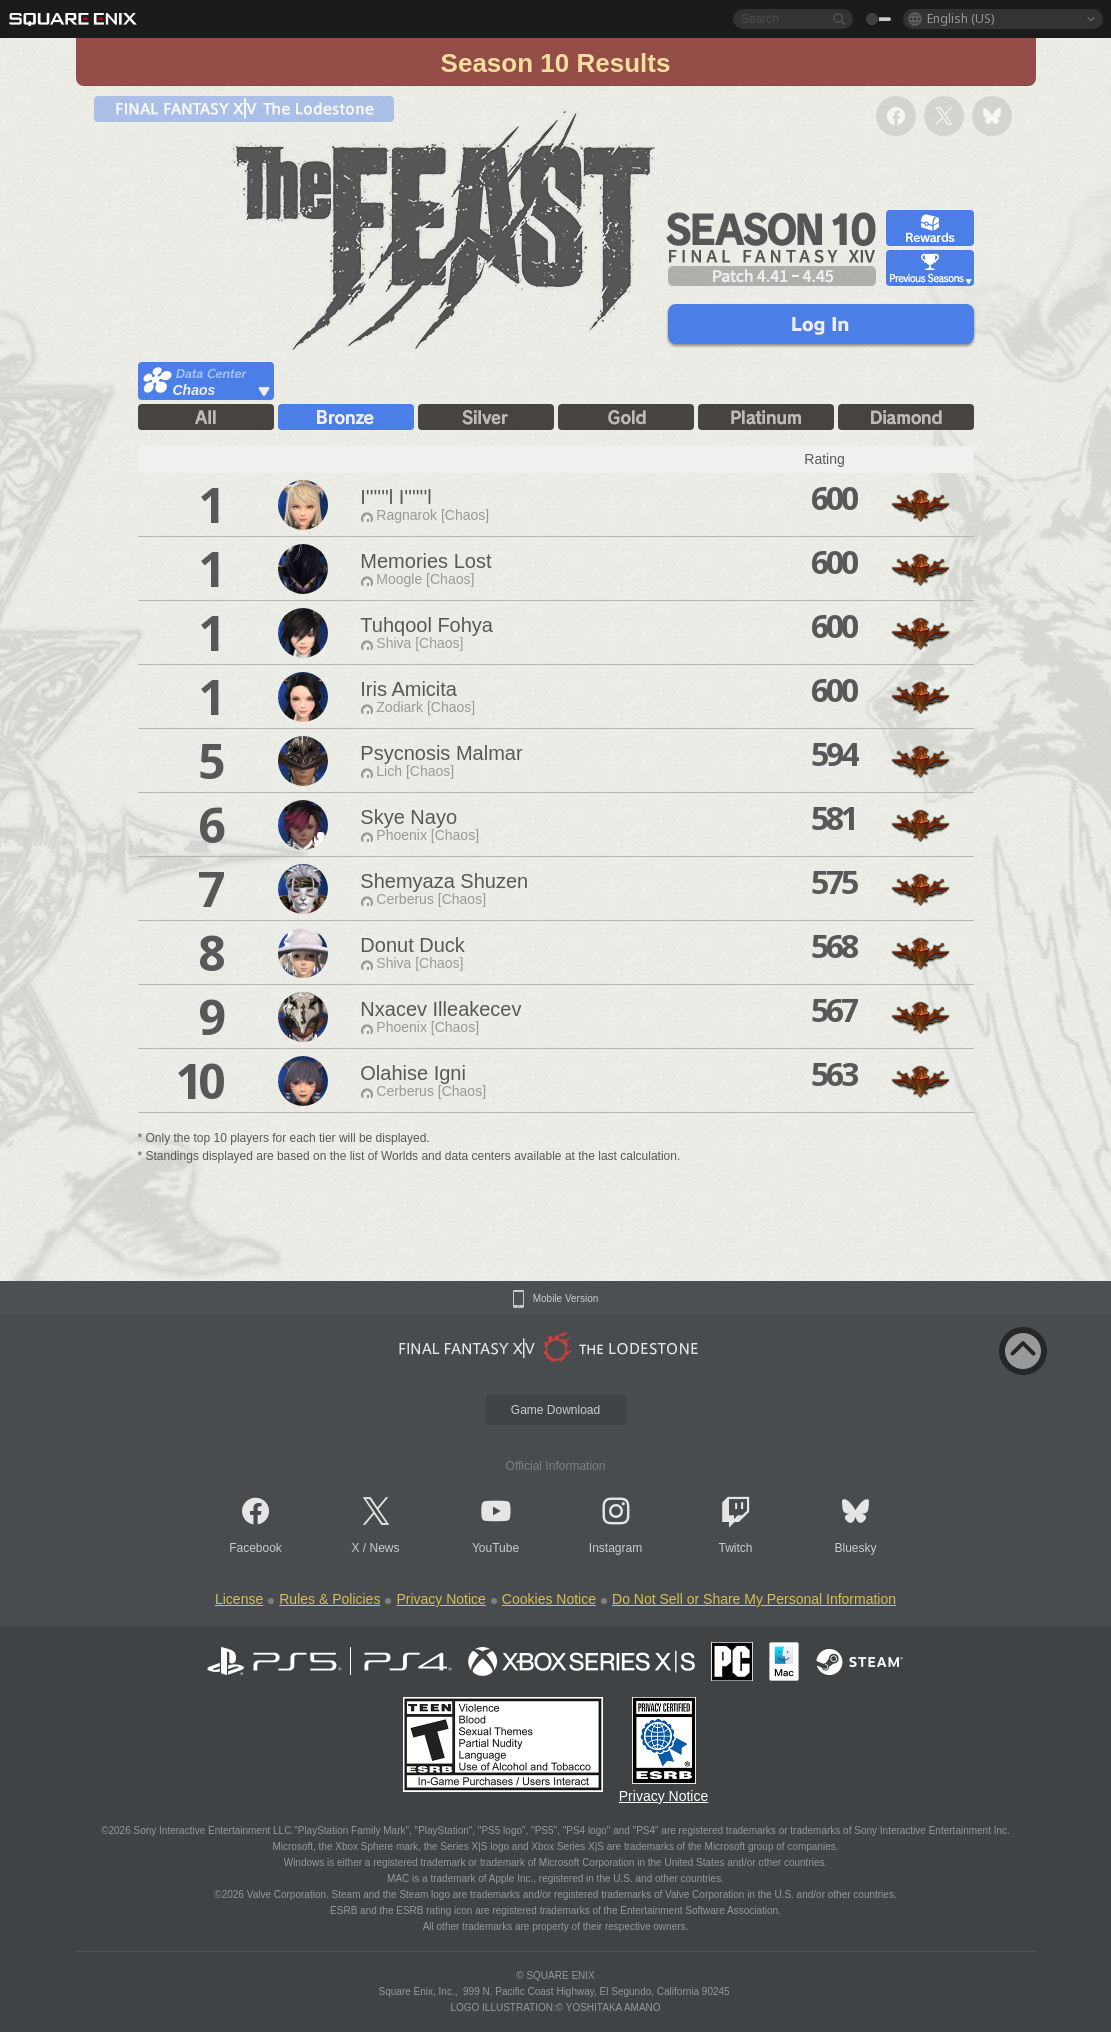 This screenshot has width=1111, height=2032. What do you see at coordinates (754, 1599) in the screenshot?
I see `Do Not Sell or Share My Personal Information` at bounding box center [754, 1599].